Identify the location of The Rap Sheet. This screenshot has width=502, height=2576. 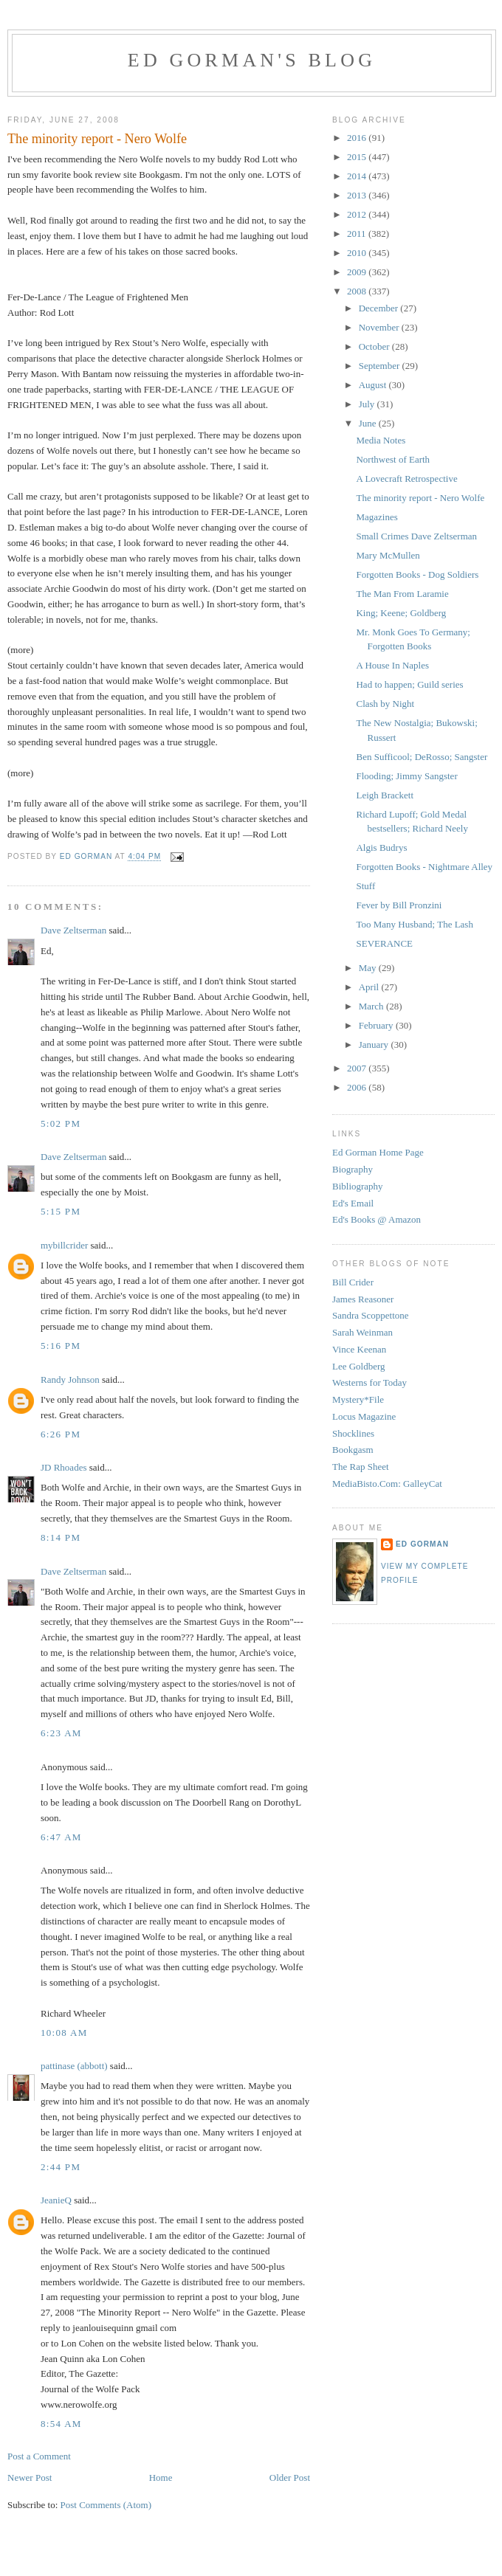
(360, 1466).